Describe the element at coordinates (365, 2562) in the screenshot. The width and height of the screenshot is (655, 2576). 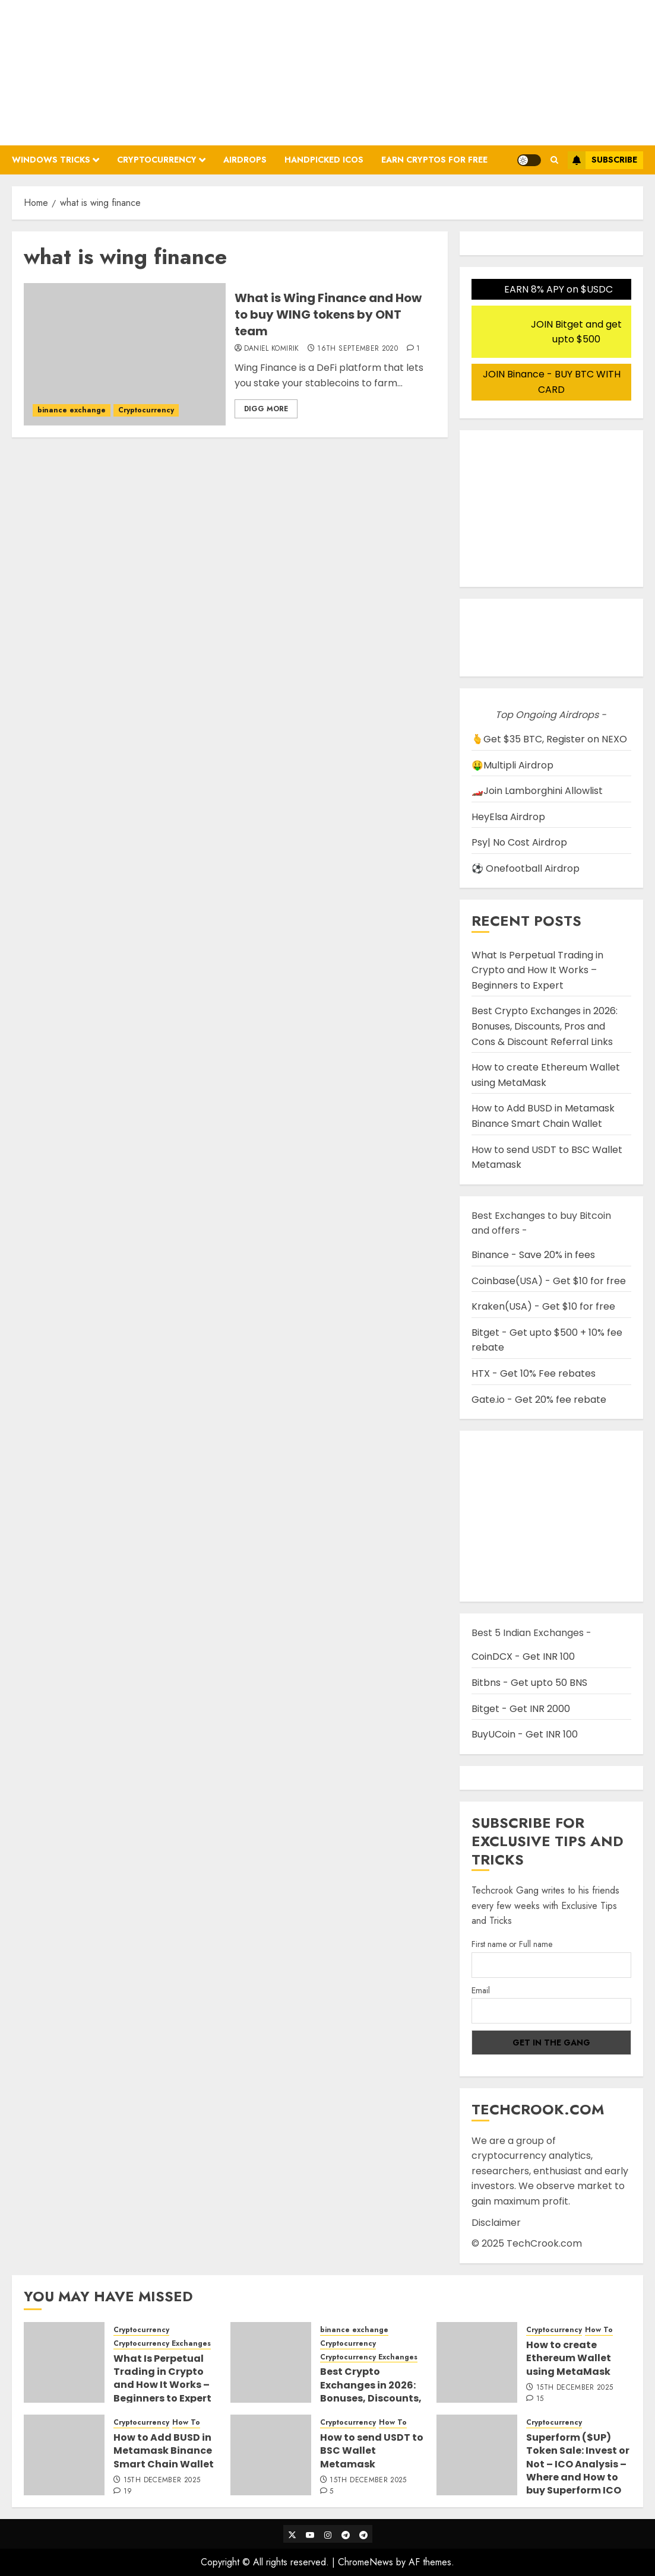
I see `ChromeNews` at that location.